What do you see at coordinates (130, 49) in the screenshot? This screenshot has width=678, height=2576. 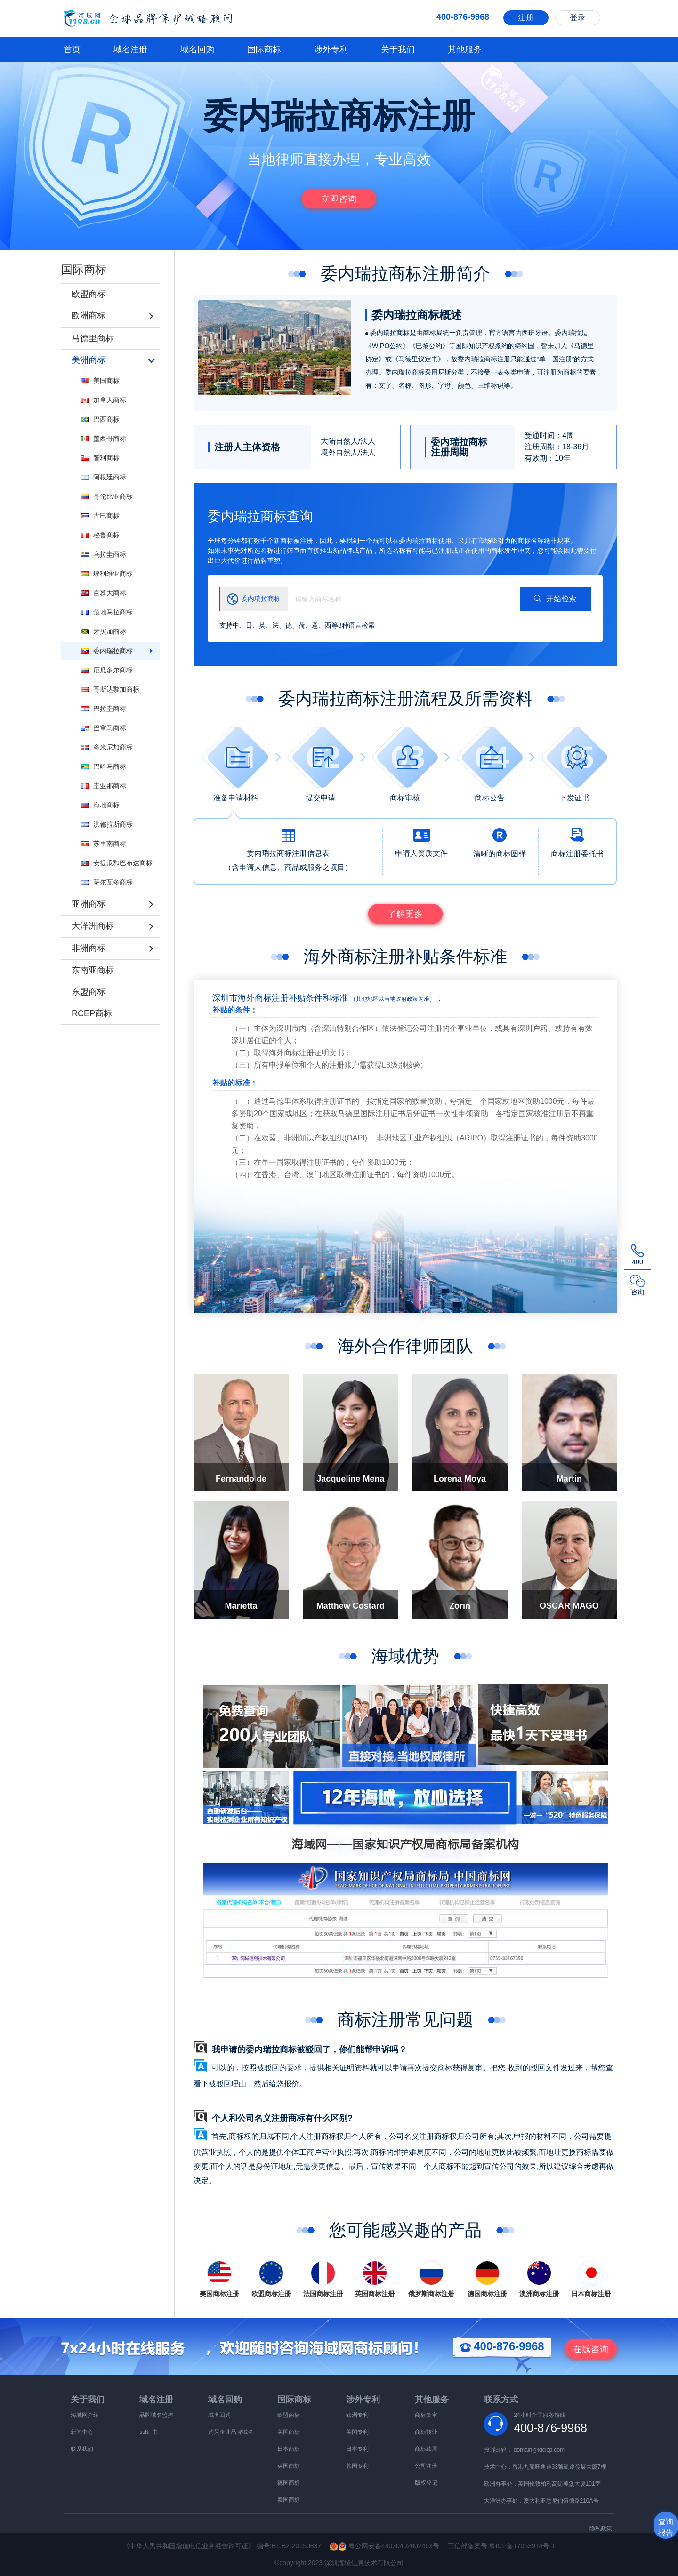 I see `域名注册` at bounding box center [130, 49].